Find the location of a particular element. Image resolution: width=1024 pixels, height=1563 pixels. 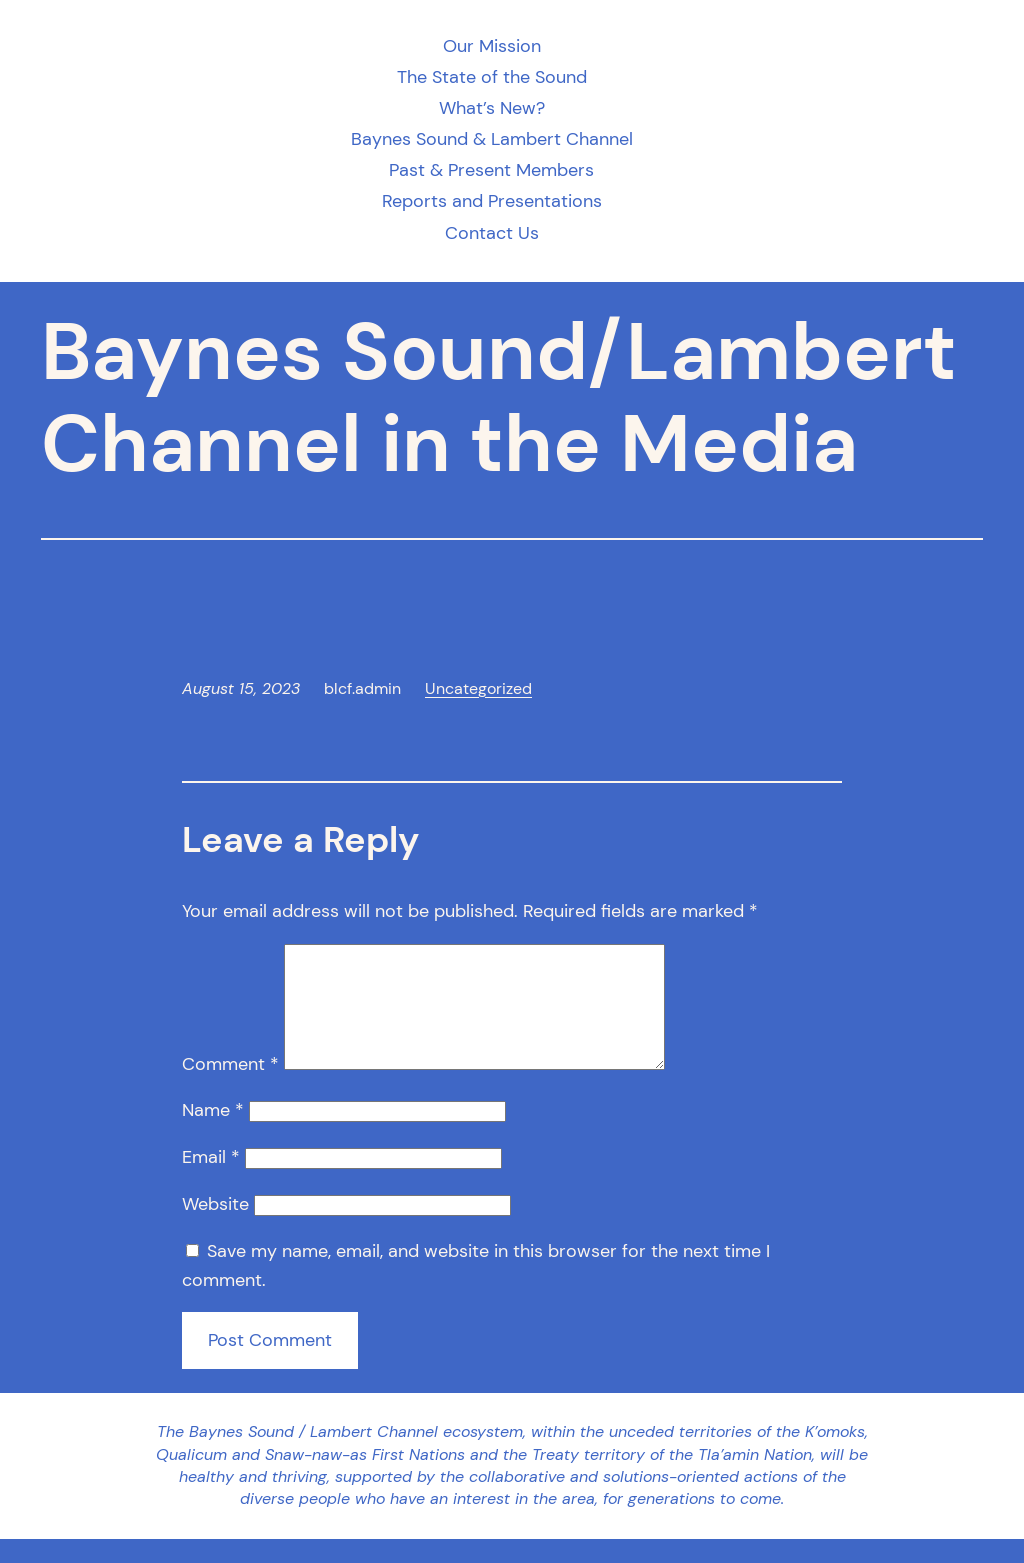

Reports and Presentations is located at coordinates (492, 201).